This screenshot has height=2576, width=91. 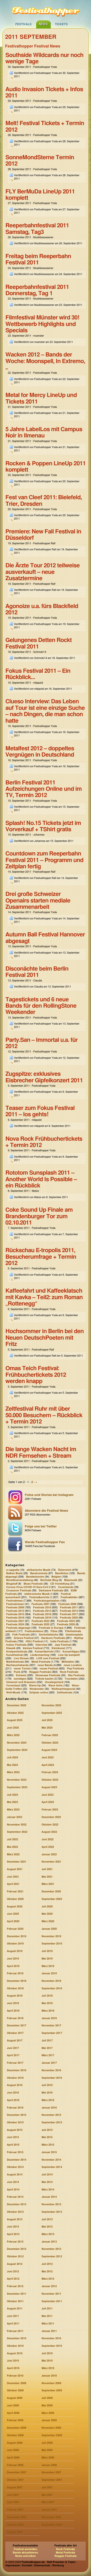 I want to click on September 2011, so click(x=51, y=2301).